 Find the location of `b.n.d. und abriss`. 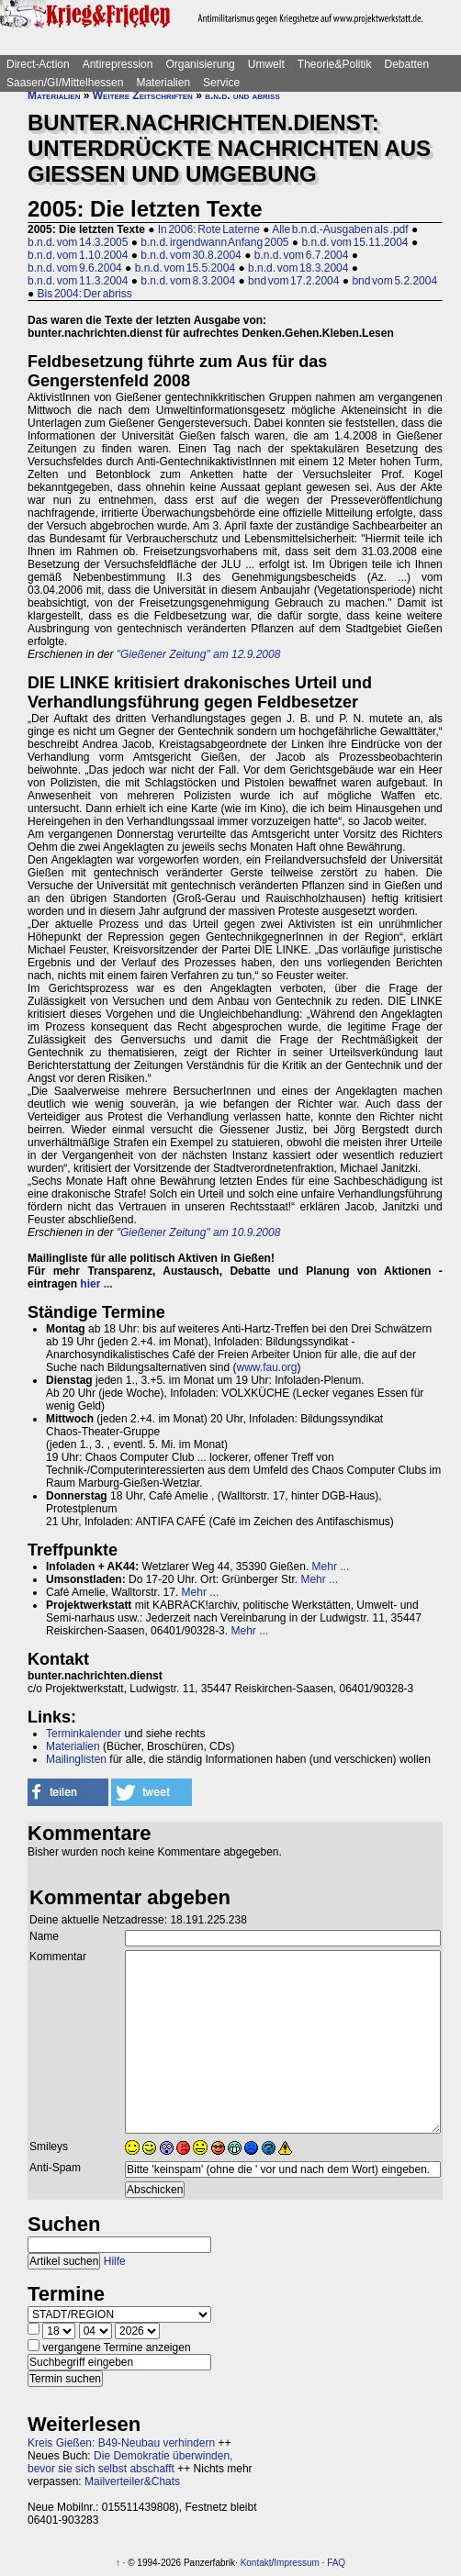

b.n.d. und abriss is located at coordinates (242, 95).